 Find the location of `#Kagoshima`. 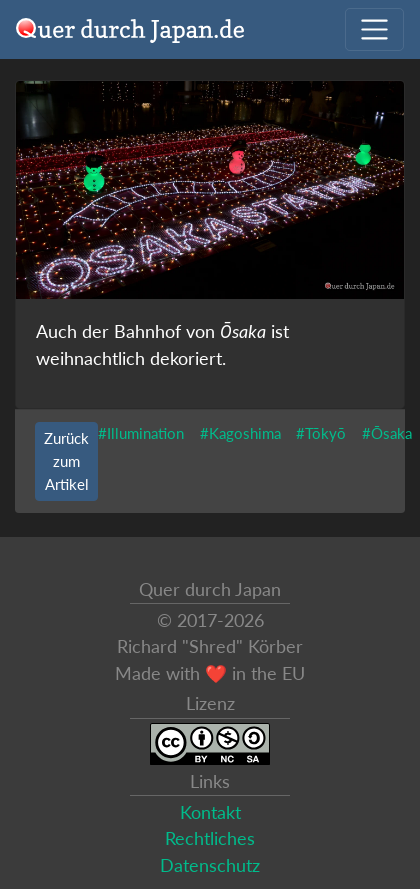

#Kagoshima is located at coordinates (240, 433).